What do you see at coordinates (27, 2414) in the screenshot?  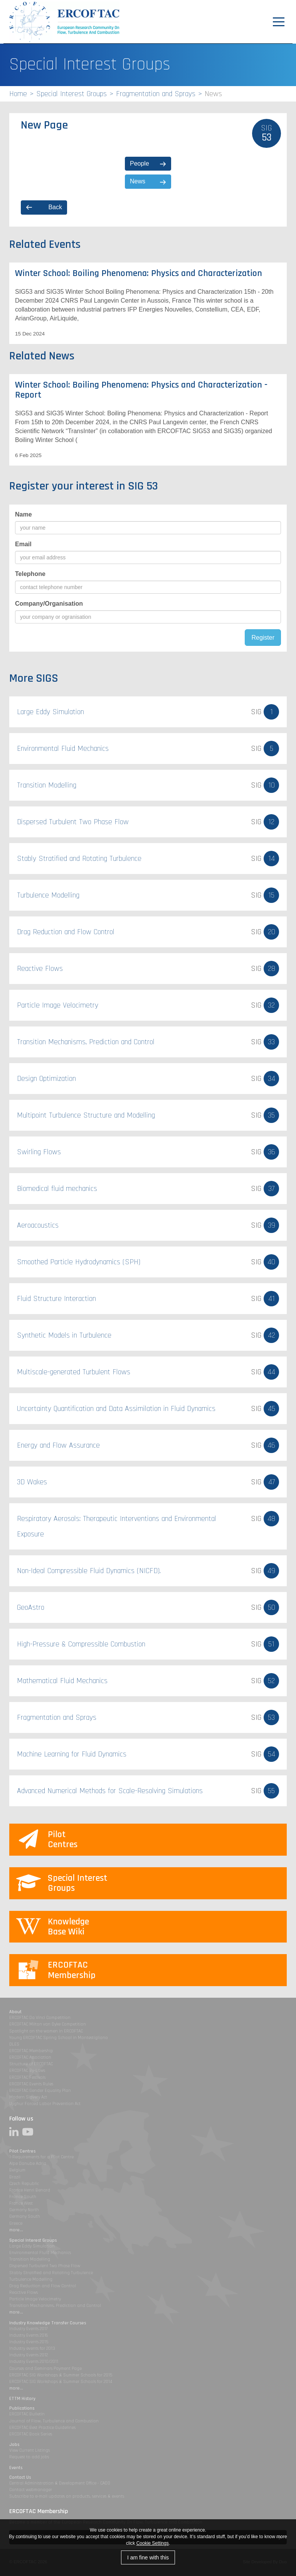 I see `ERCOFTAC Bulletin` at bounding box center [27, 2414].